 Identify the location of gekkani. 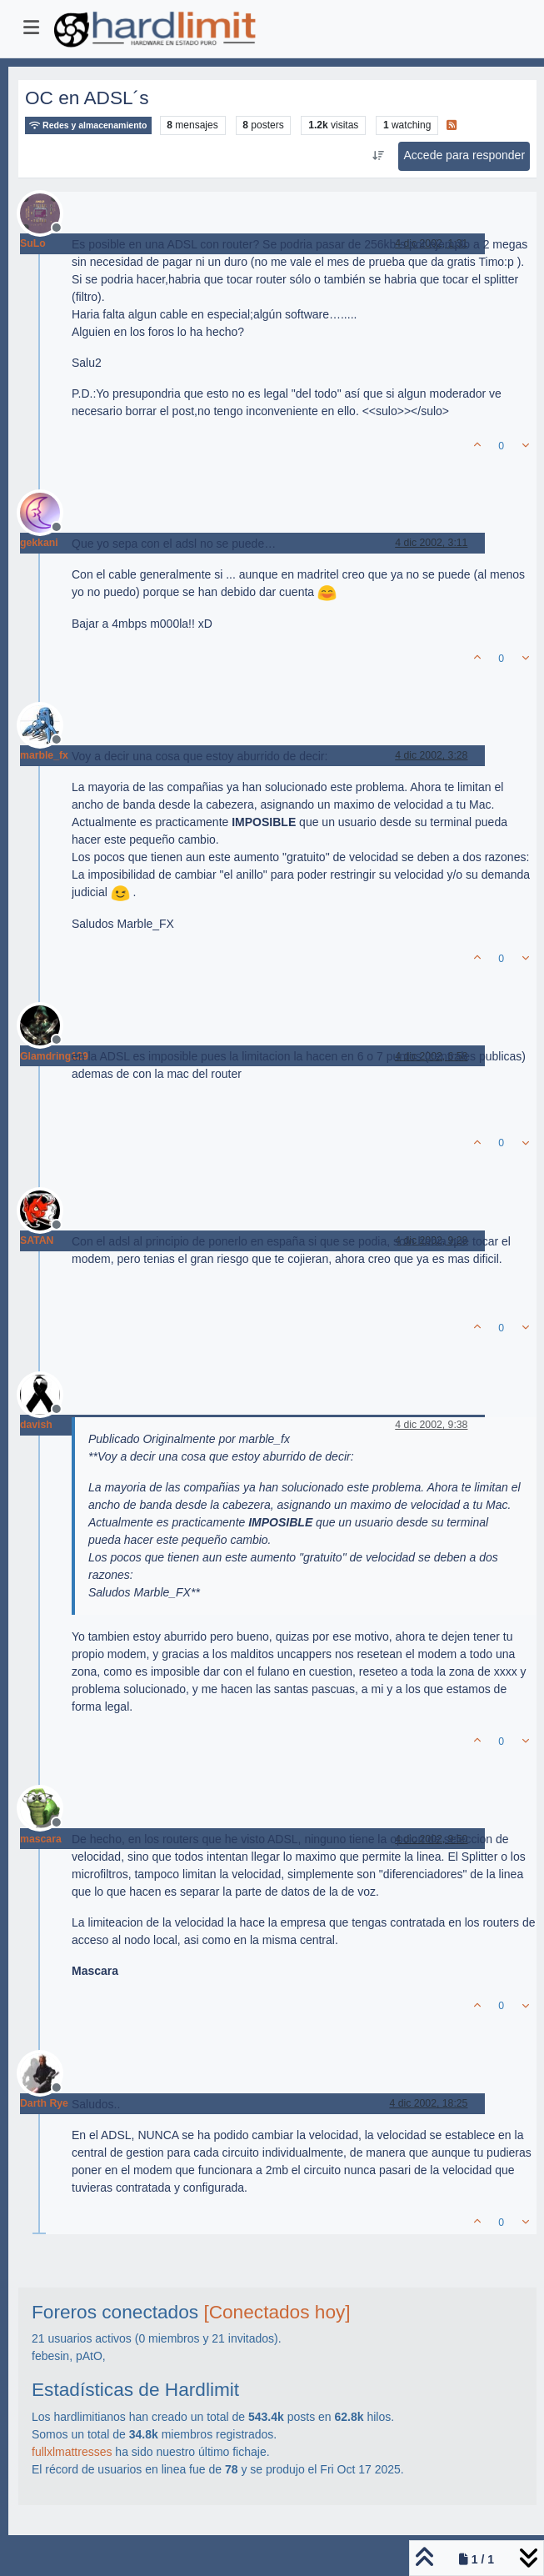
(39, 543).